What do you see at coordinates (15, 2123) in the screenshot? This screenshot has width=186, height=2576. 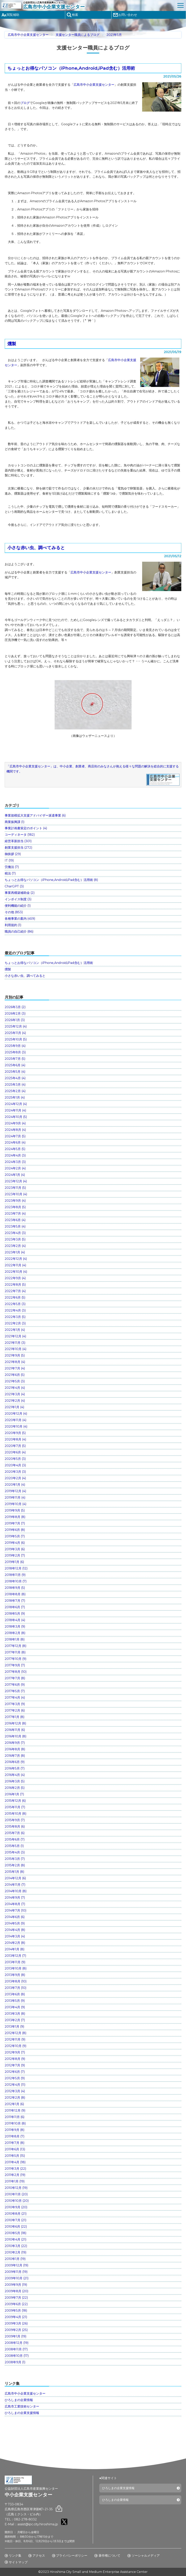 I see `2011年10月 (8)` at bounding box center [15, 2123].